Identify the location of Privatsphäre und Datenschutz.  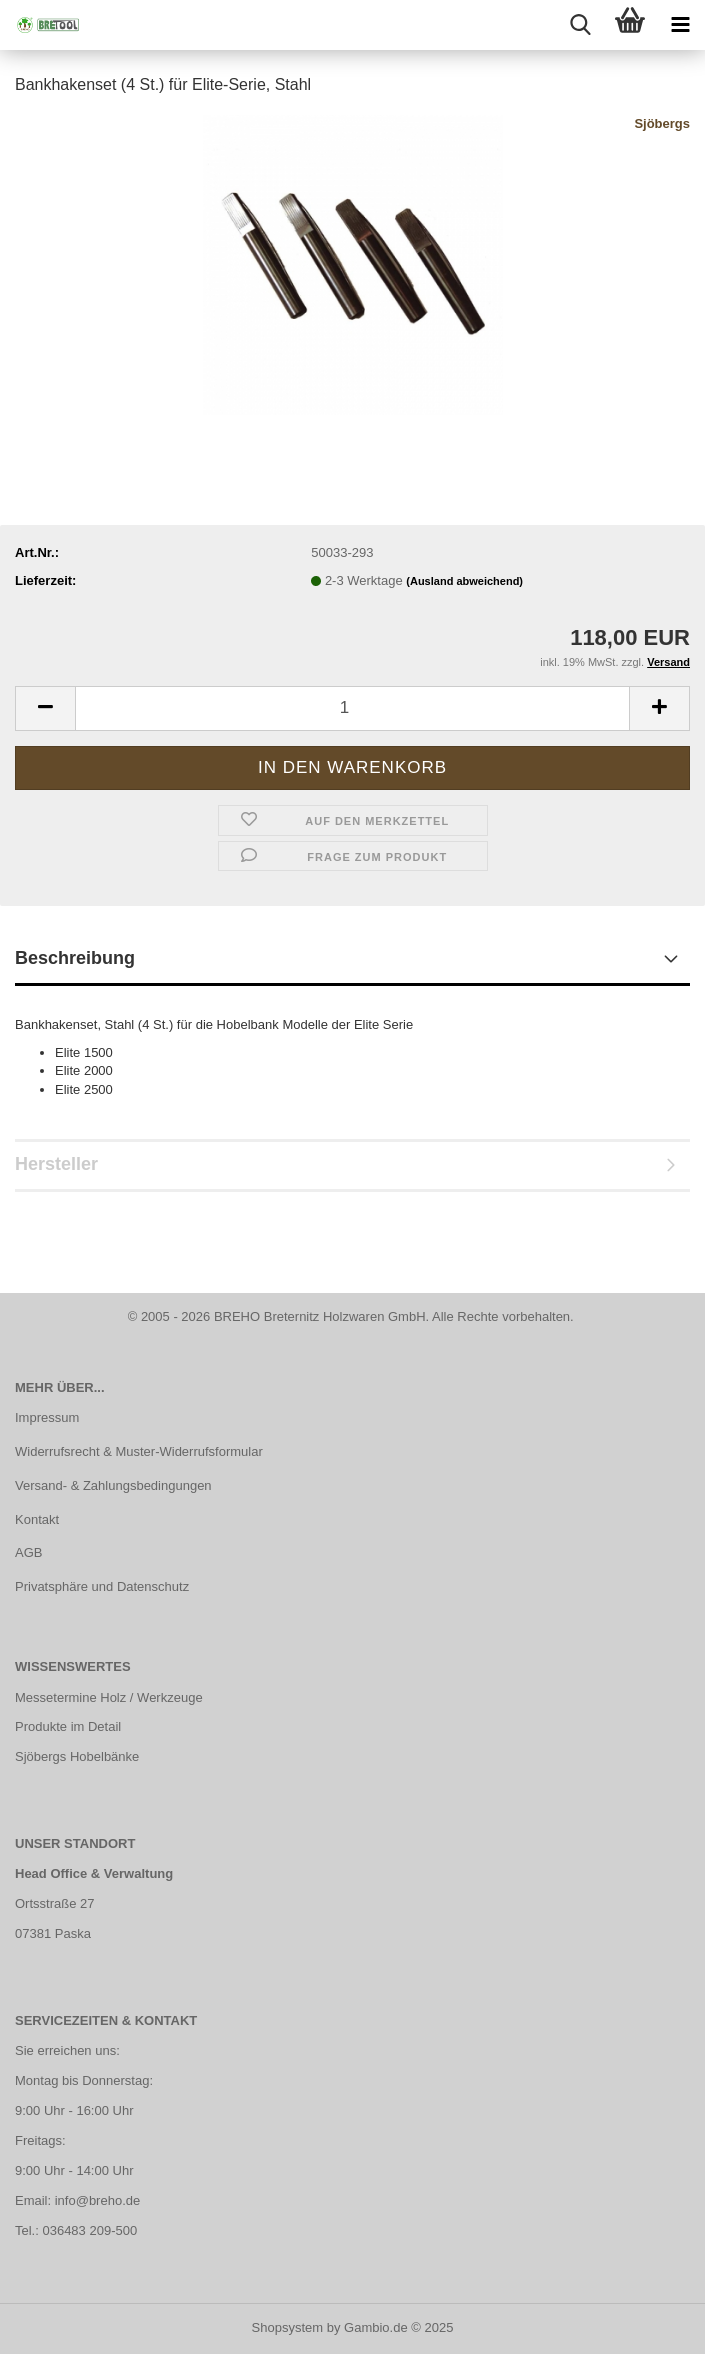
(102, 1586).